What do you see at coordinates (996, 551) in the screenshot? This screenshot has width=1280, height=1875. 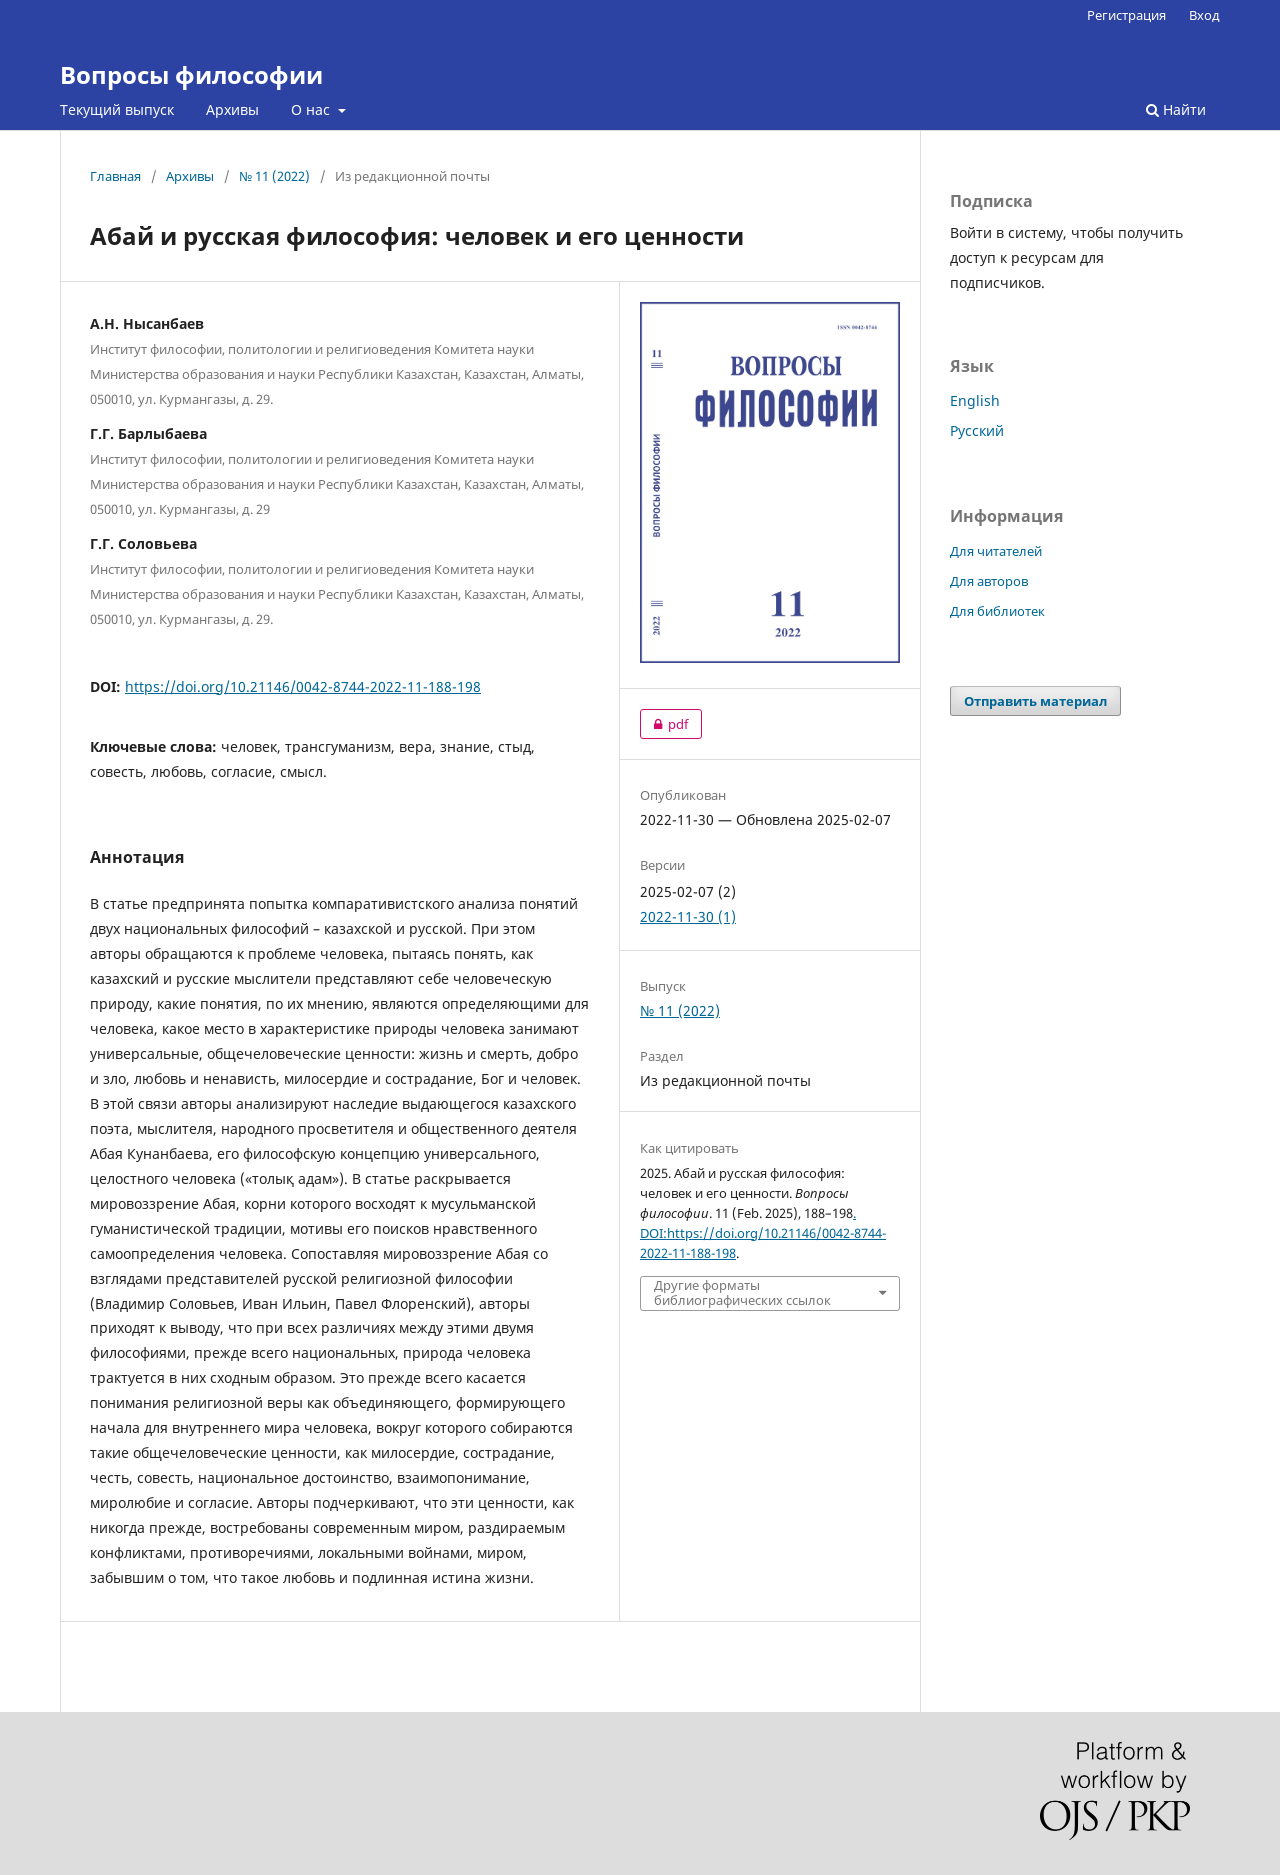 I see `Для читателей` at bounding box center [996, 551].